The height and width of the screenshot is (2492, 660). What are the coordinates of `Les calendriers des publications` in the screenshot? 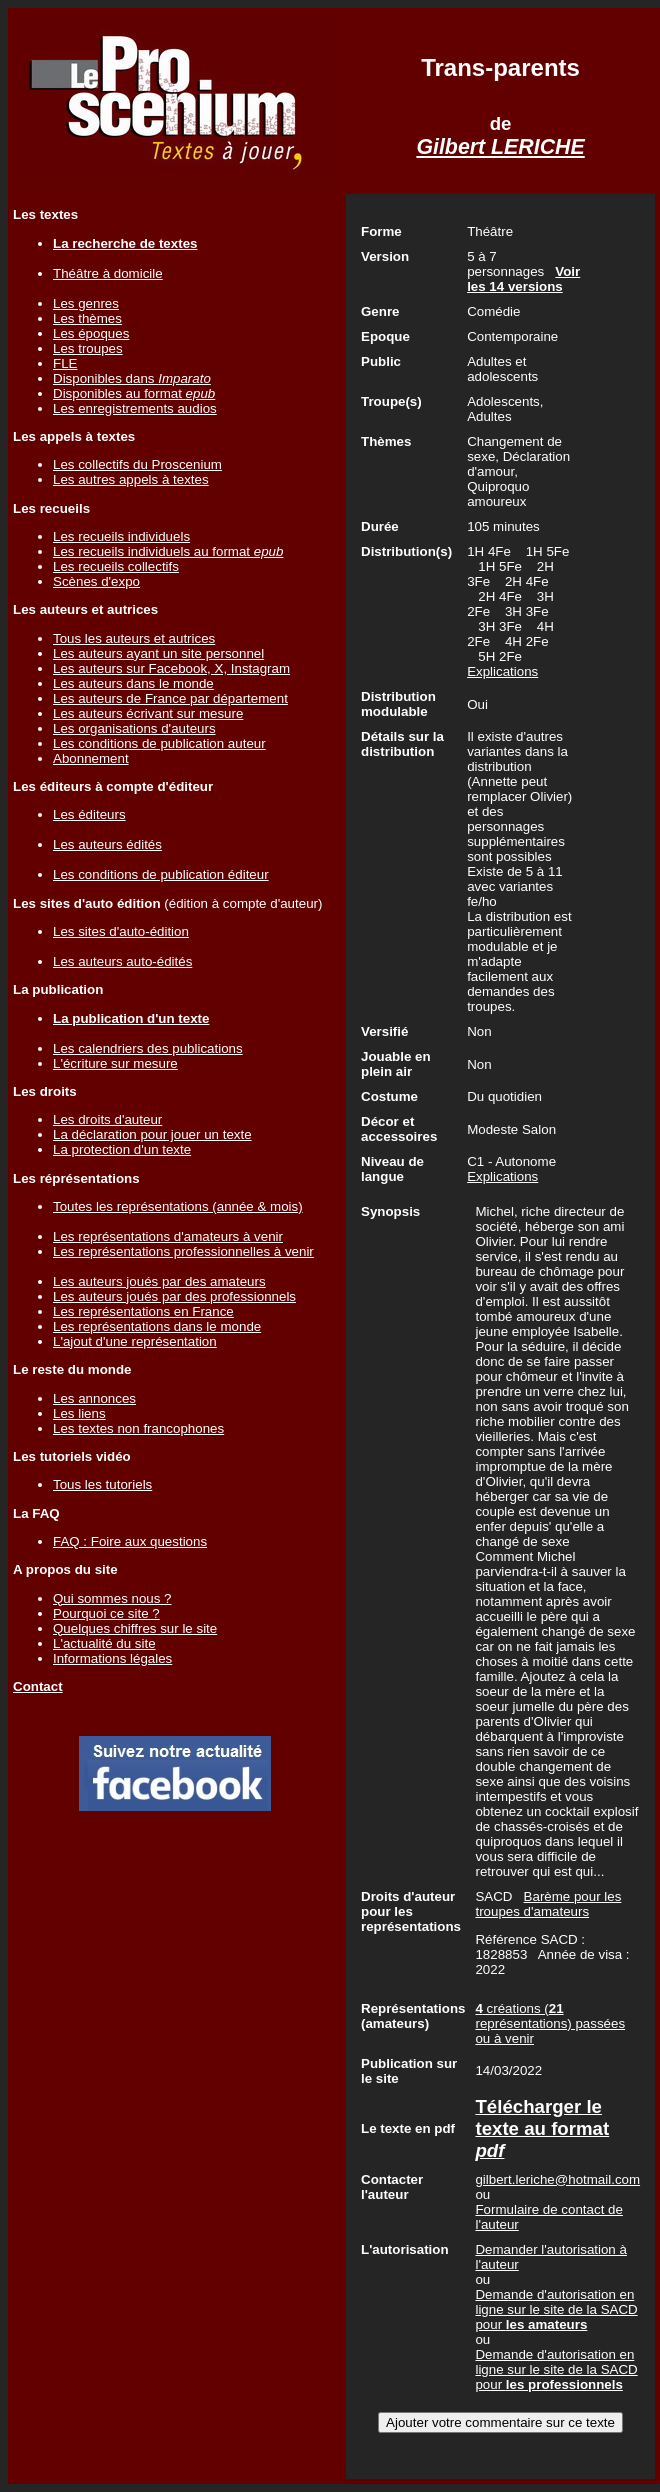 It's located at (148, 1048).